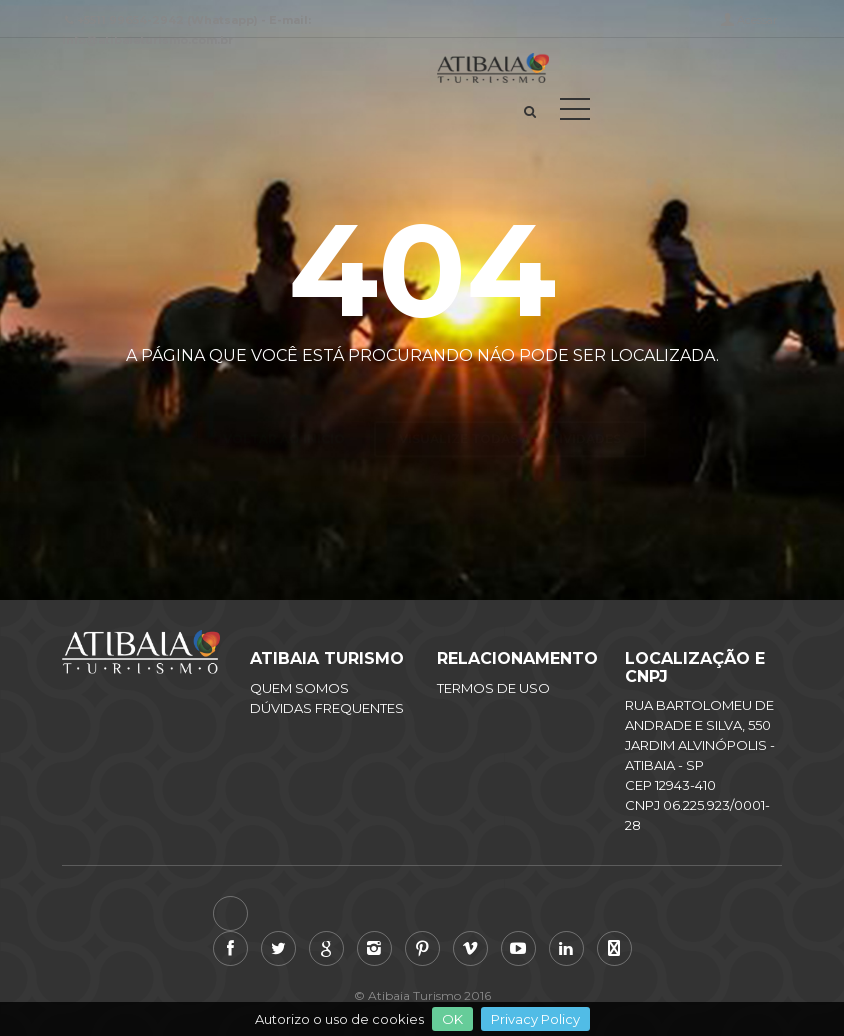 This screenshot has width=844, height=1036. What do you see at coordinates (535, 1019) in the screenshot?
I see `Privacy Policy` at bounding box center [535, 1019].